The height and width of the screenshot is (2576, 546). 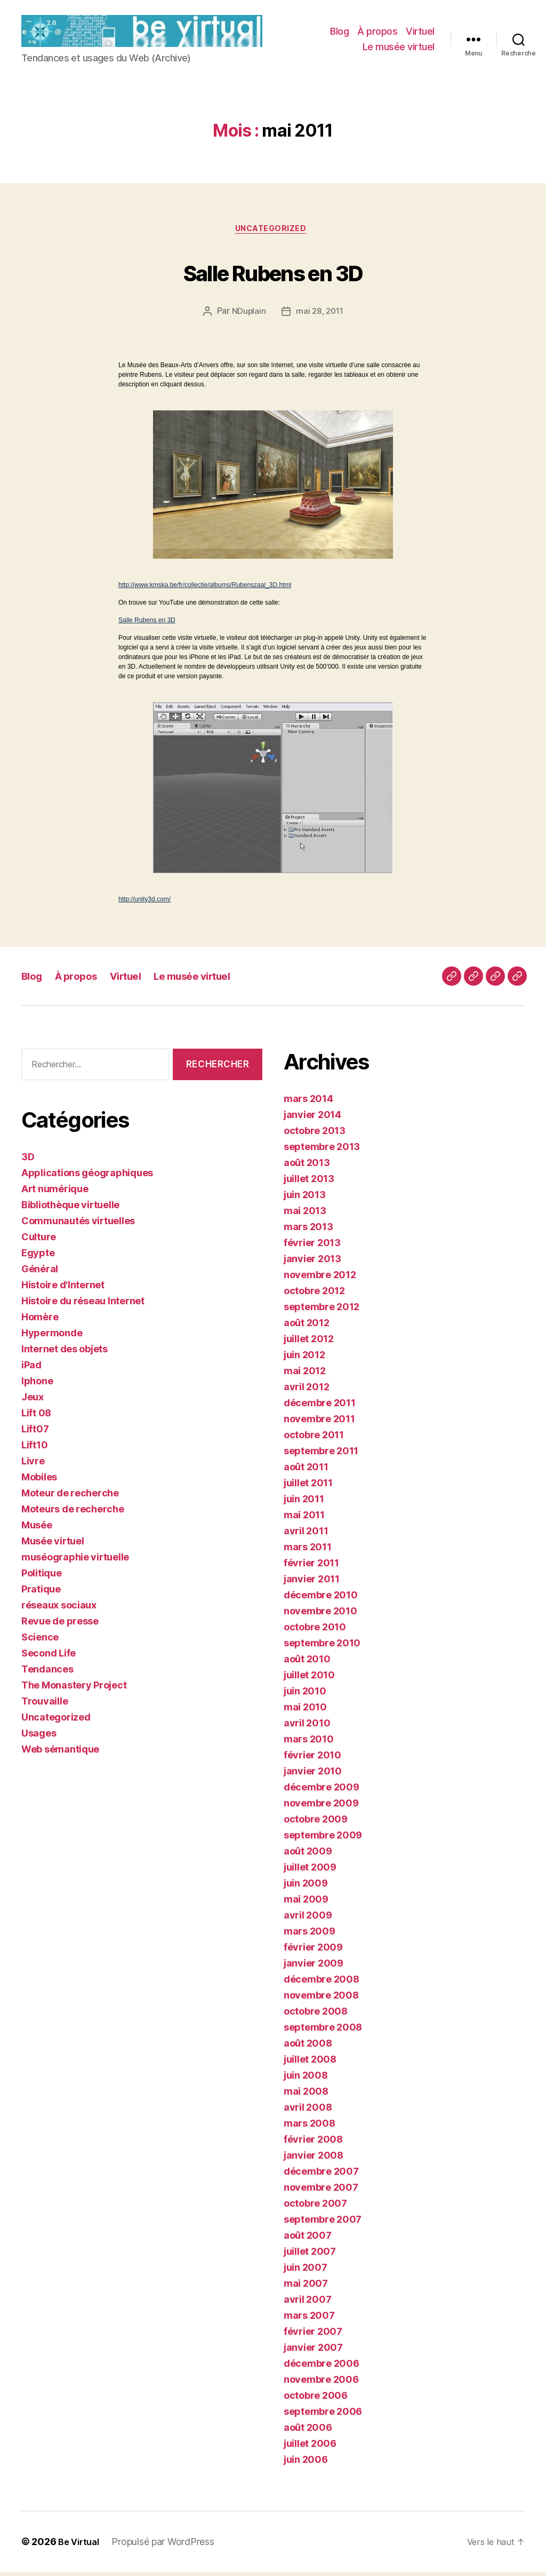 I want to click on Internet des objets, so click(x=64, y=1352).